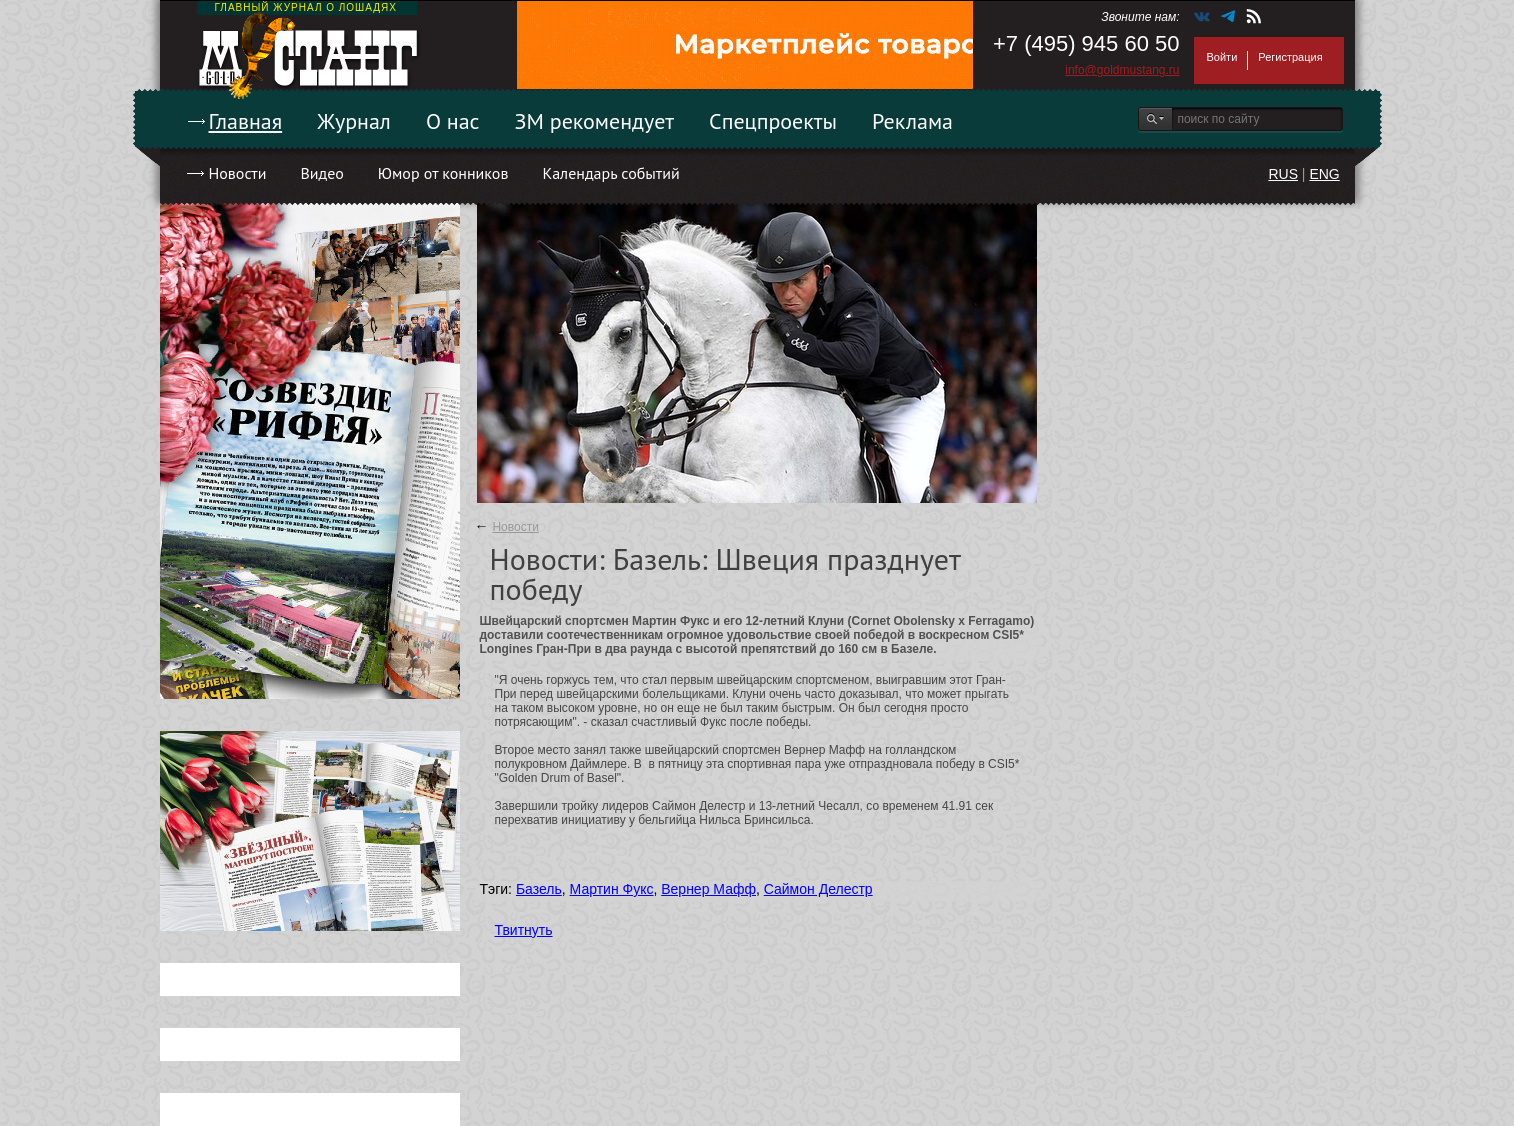  I want to click on RUS, so click(1283, 174).